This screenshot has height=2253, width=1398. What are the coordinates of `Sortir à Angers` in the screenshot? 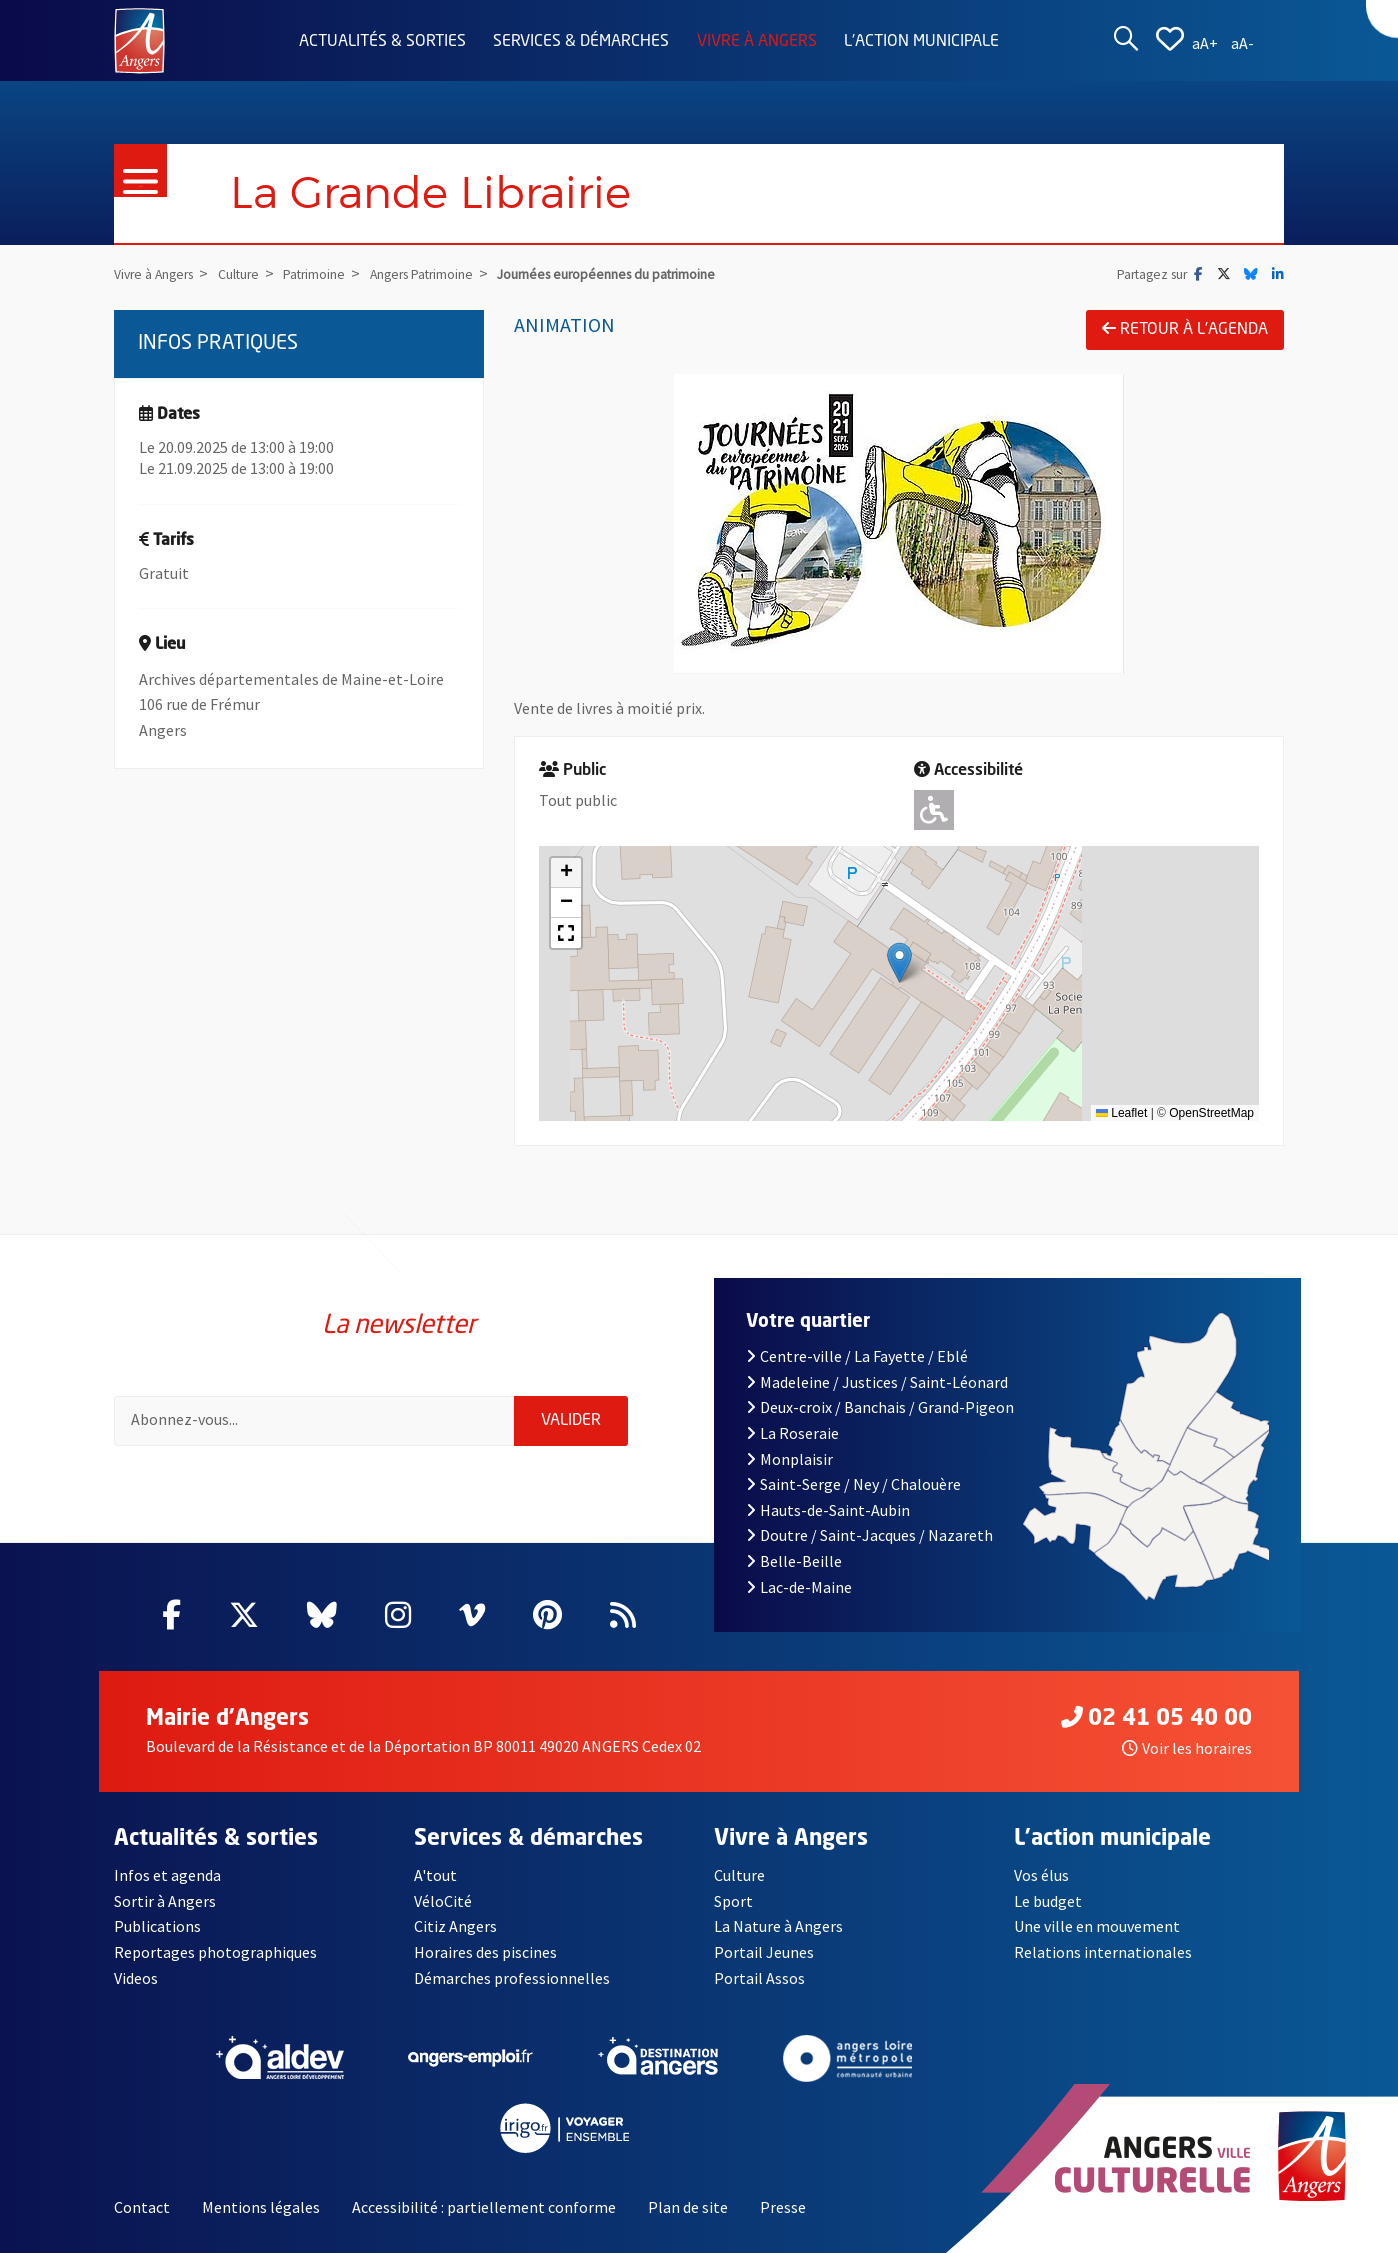 It's located at (165, 1901).